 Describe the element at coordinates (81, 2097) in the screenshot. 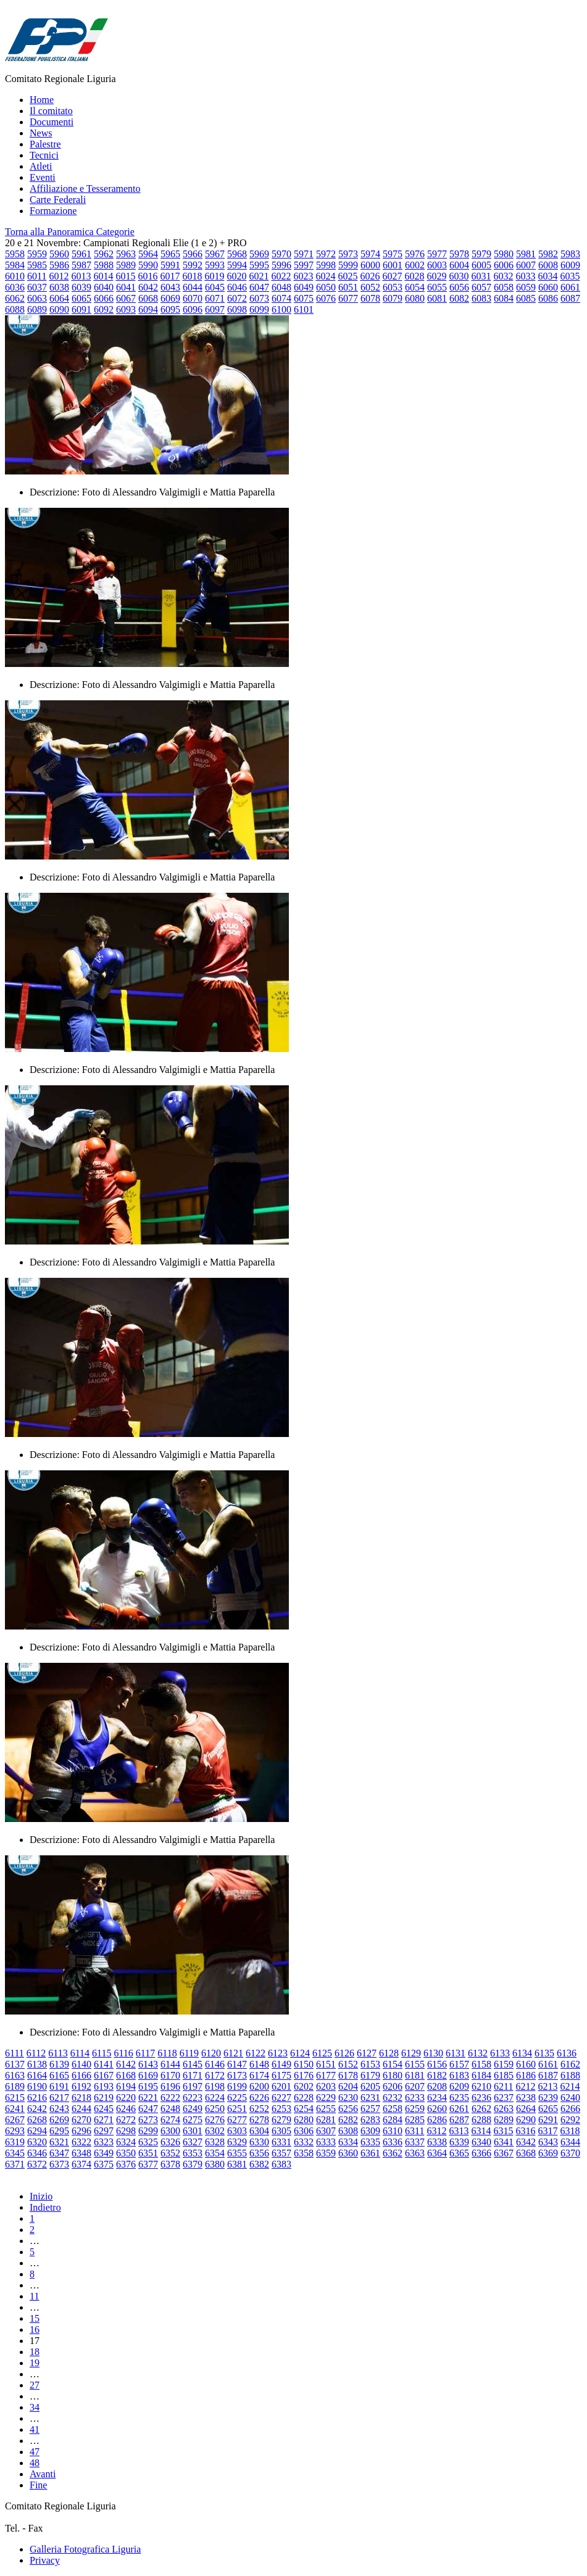

I see `6218` at that location.